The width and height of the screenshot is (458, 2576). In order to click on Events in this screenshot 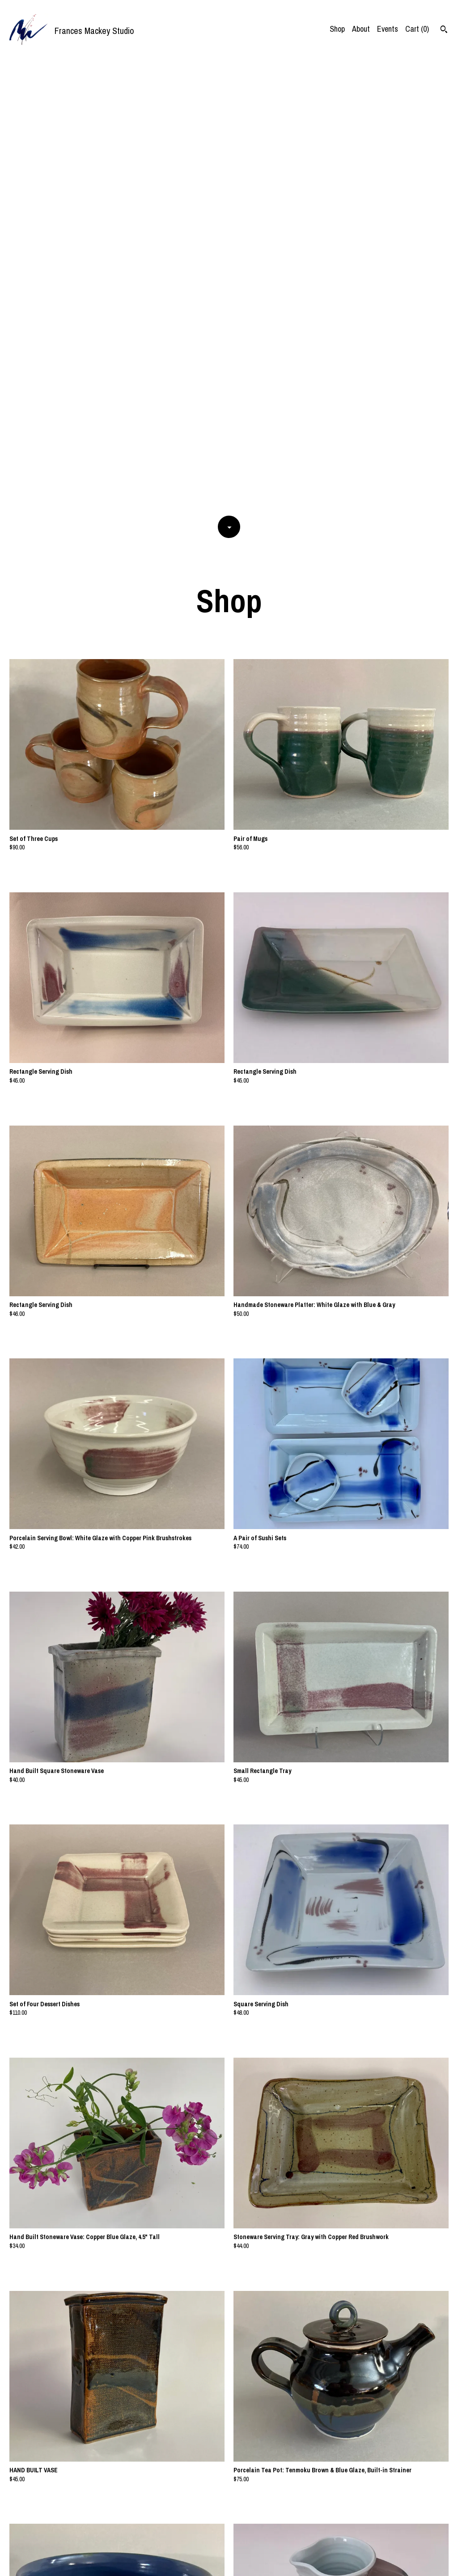, I will do `click(387, 28)`.